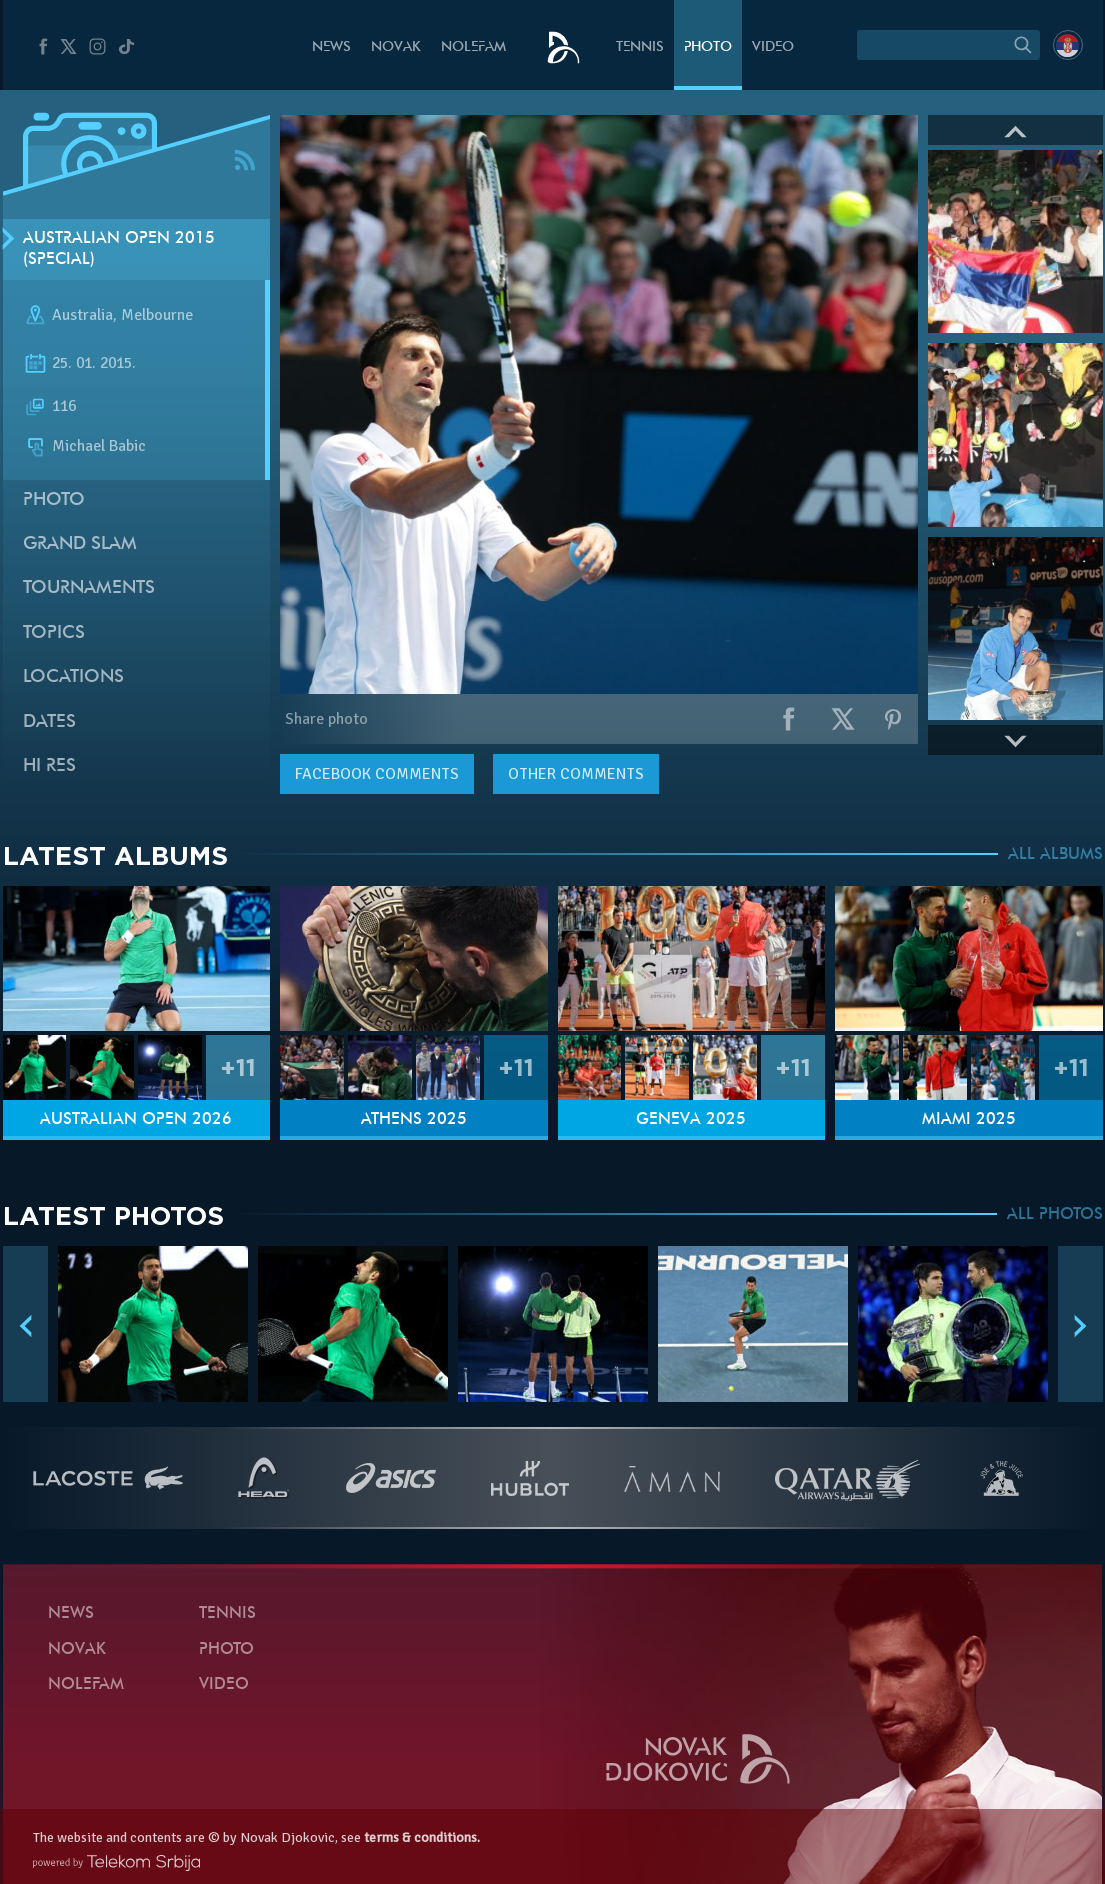  Describe the element at coordinates (414, 1120) in the screenshot. I see `Athens 2025` at that location.